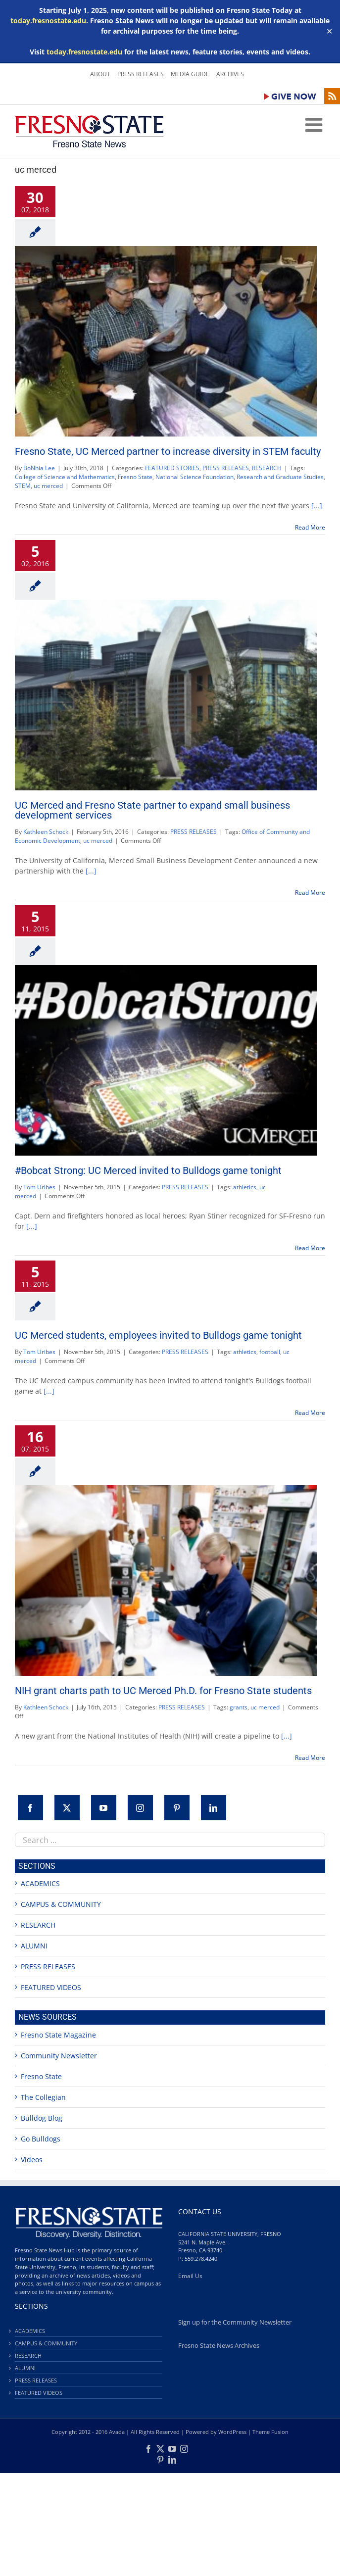  What do you see at coordinates (269, 1352) in the screenshot?
I see `football` at bounding box center [269, 1352].